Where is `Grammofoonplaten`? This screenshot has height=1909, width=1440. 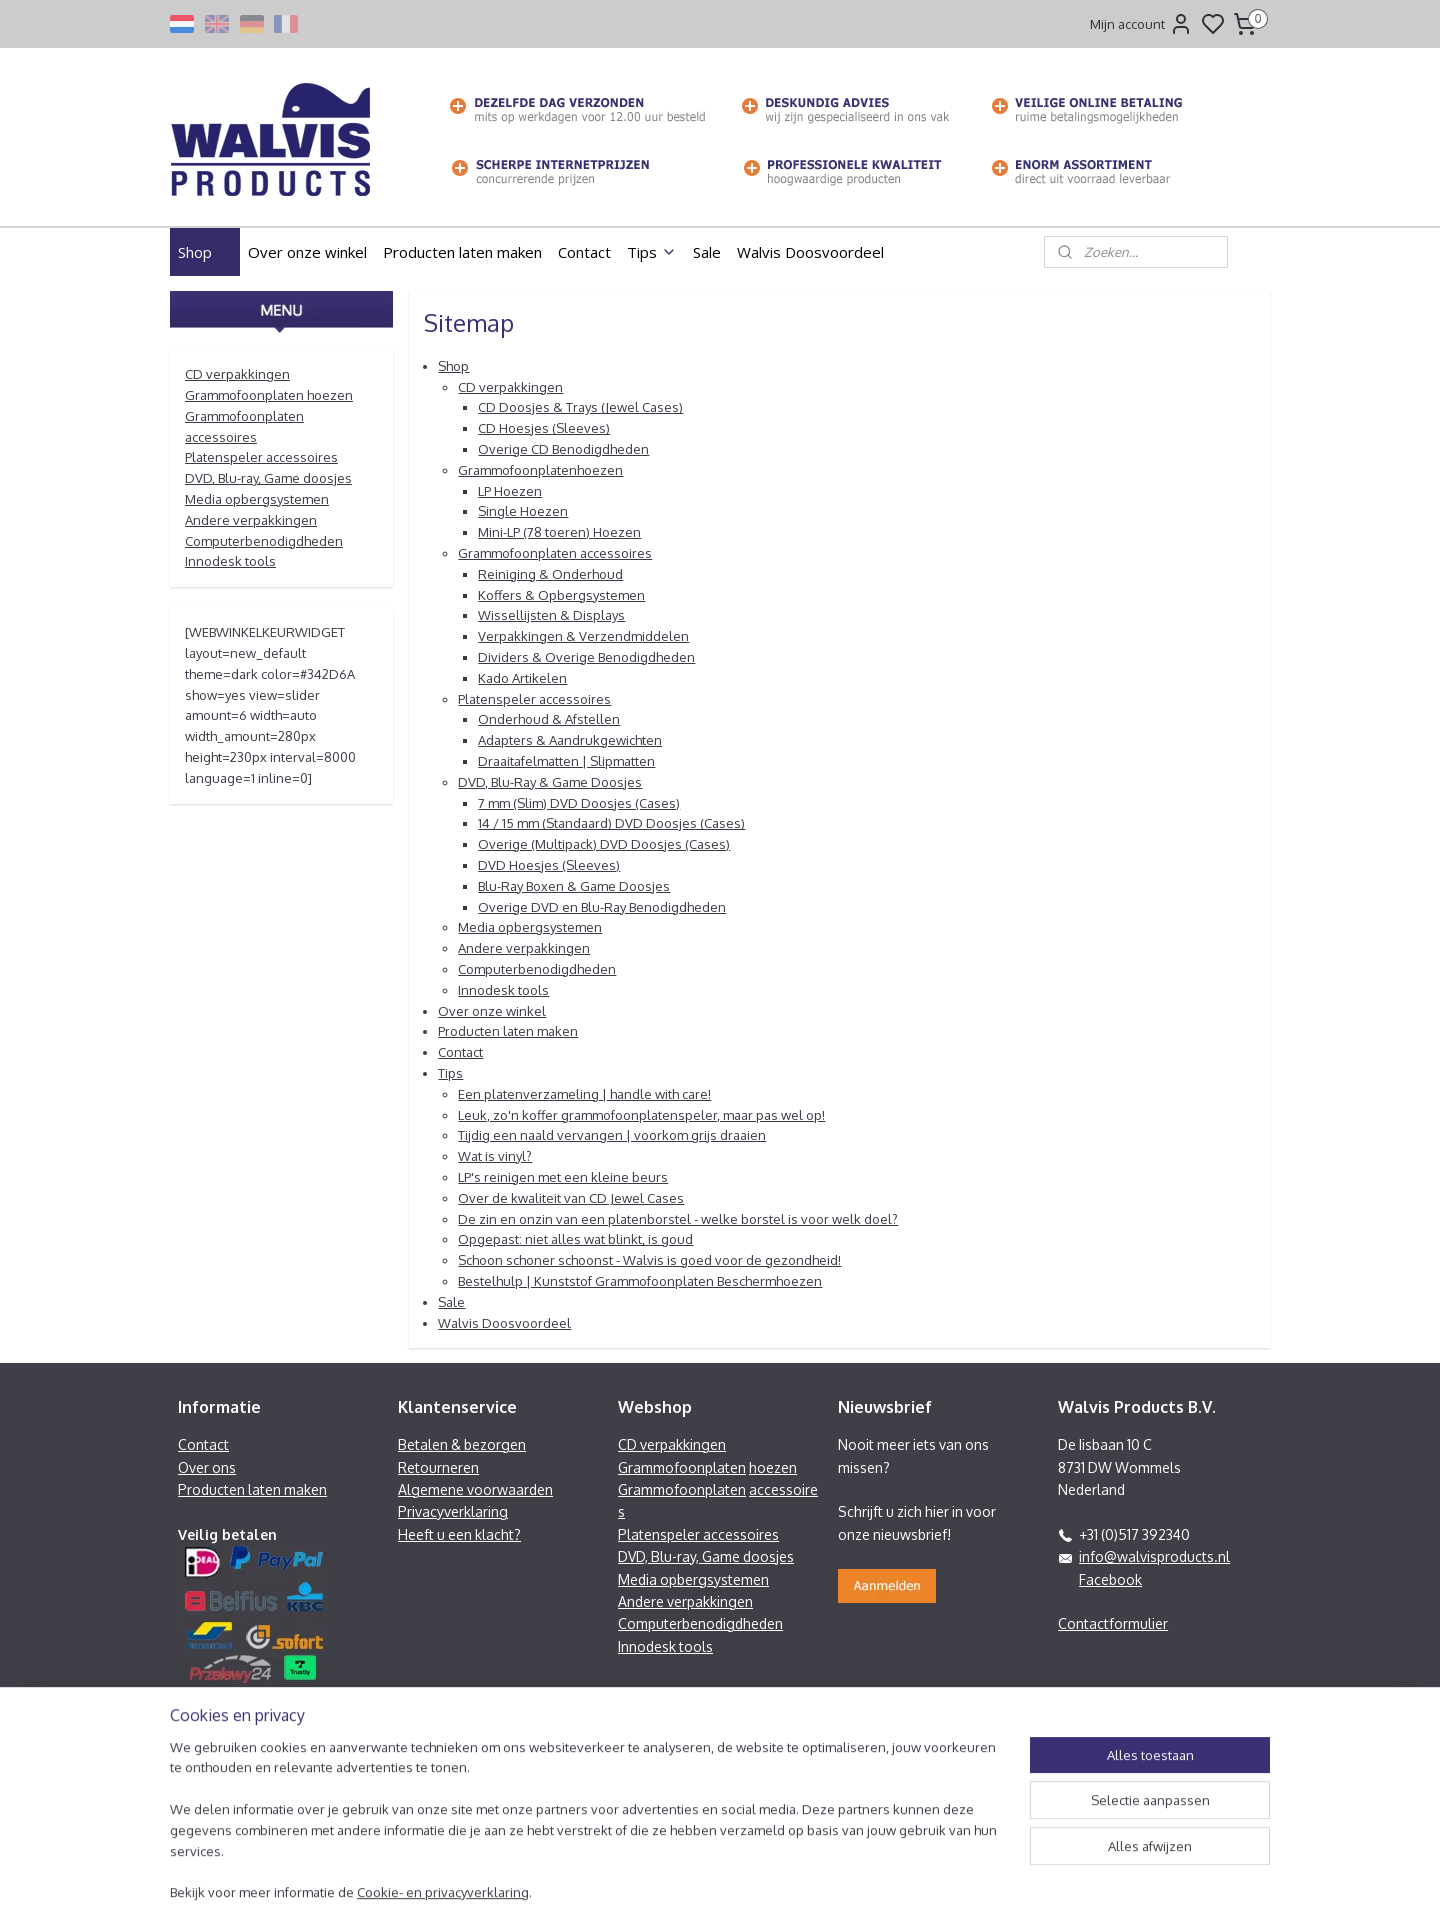
Grammofoonplaten is located at coordinates (682, 1467).